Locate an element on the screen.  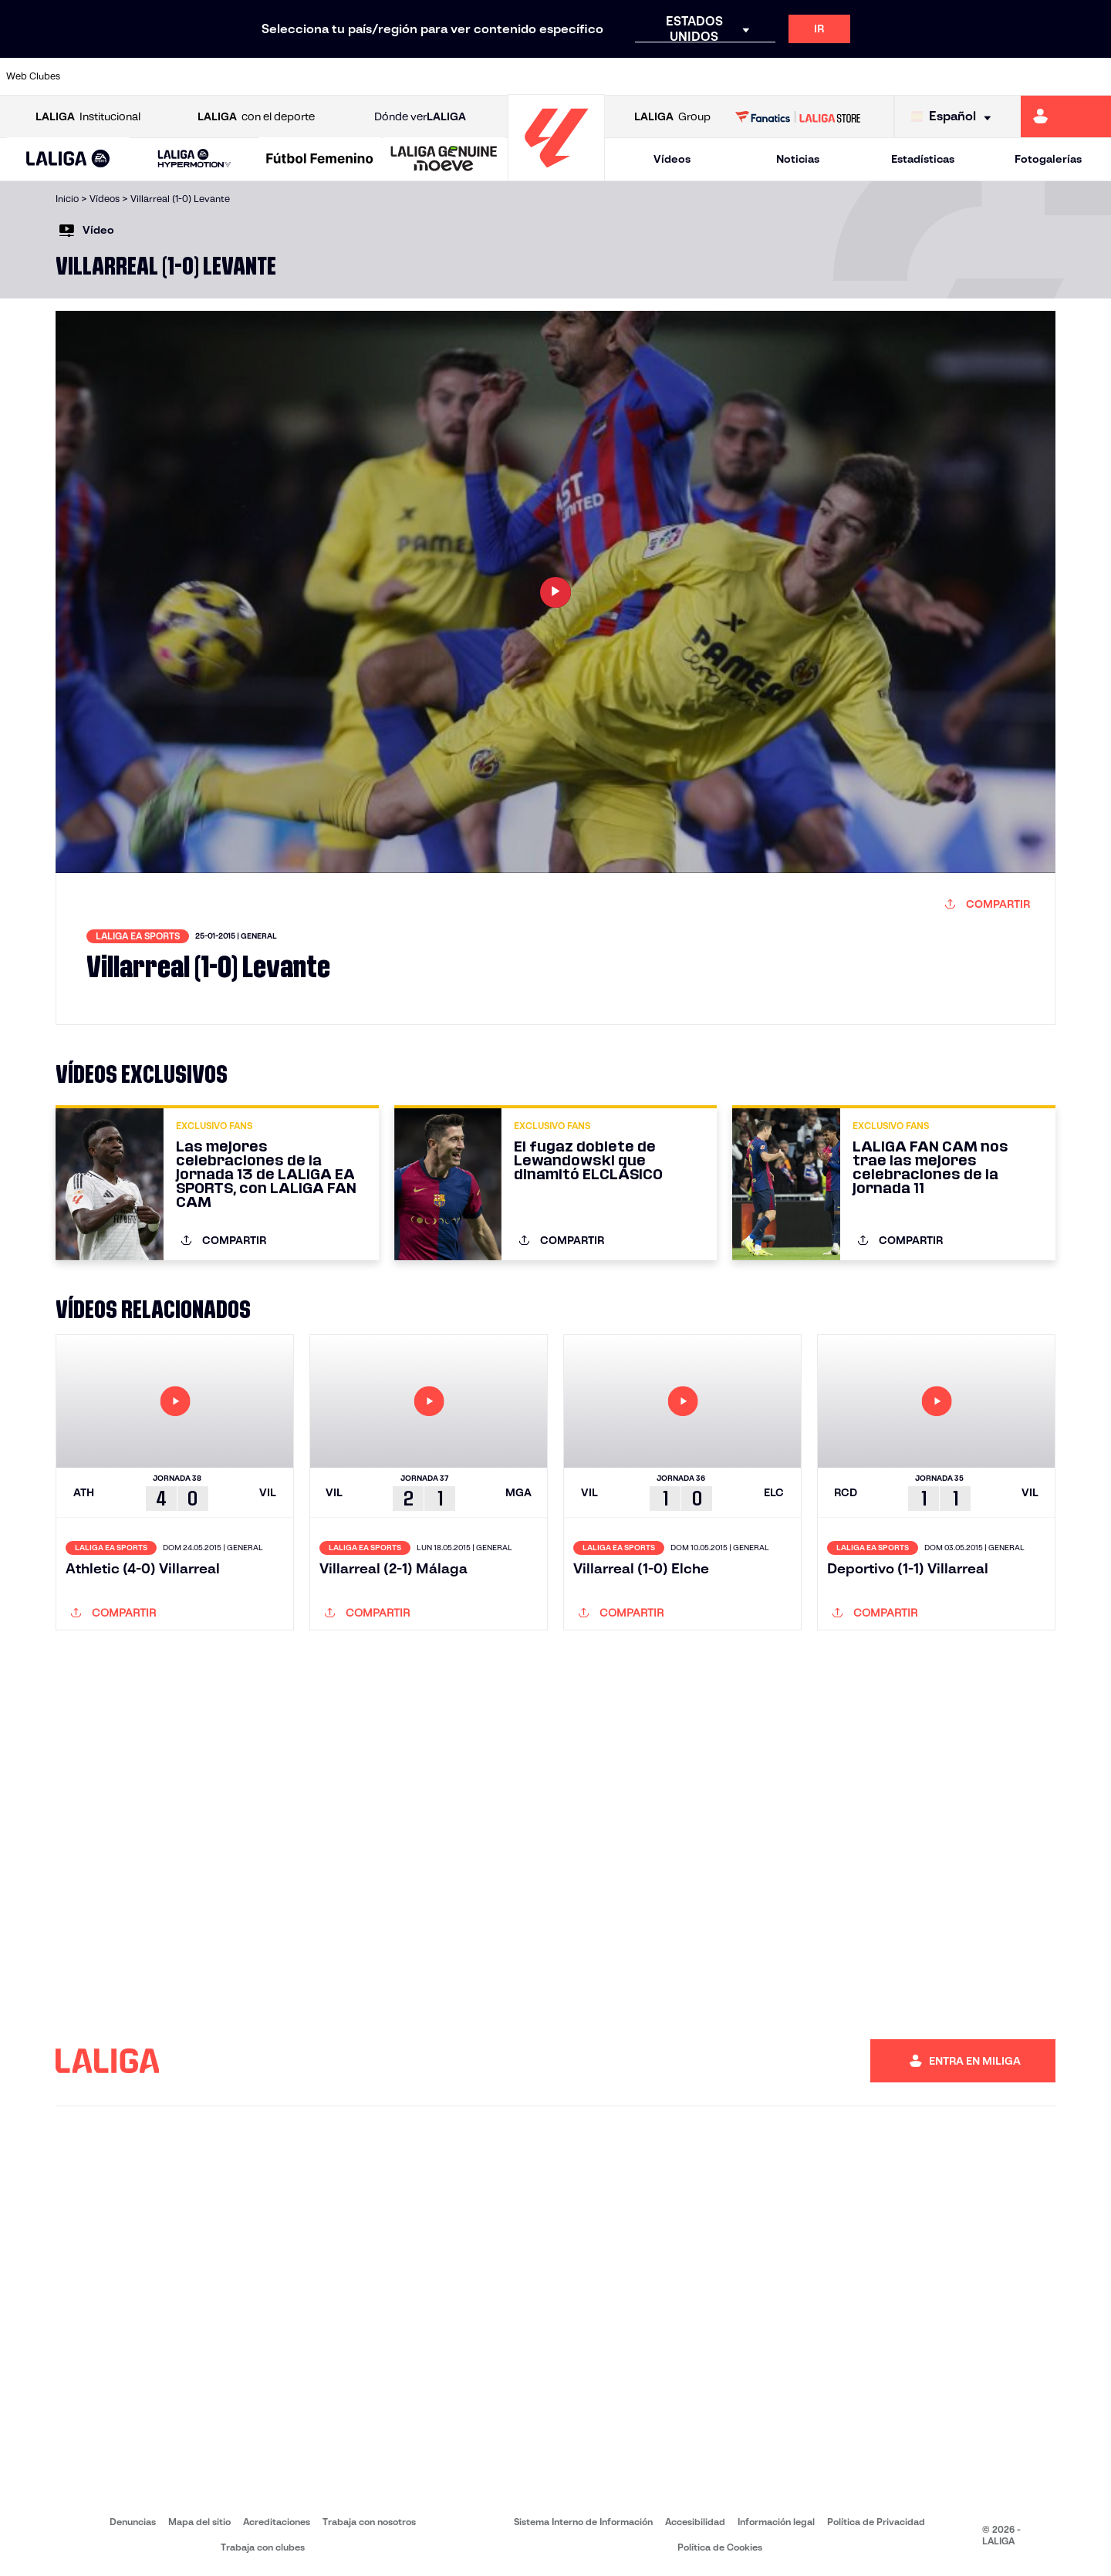
[Ir a la página principal] is located at coordinates (556, 173).